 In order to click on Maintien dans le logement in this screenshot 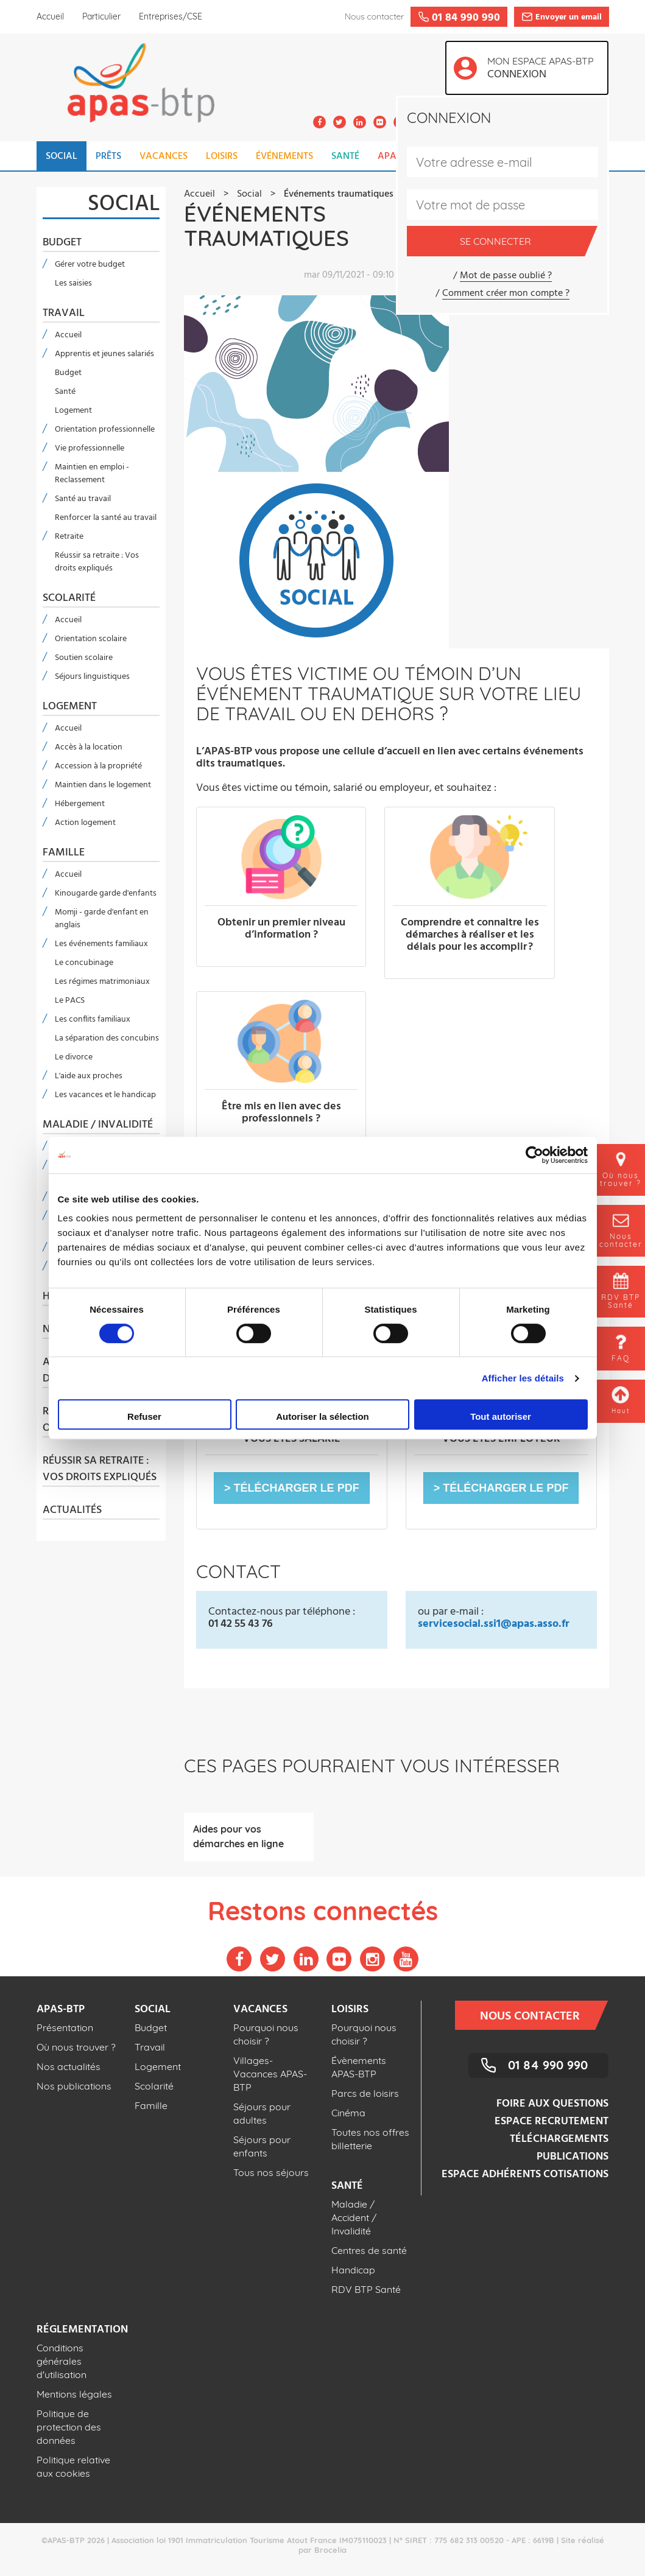, I will do `click(103, 785)`.